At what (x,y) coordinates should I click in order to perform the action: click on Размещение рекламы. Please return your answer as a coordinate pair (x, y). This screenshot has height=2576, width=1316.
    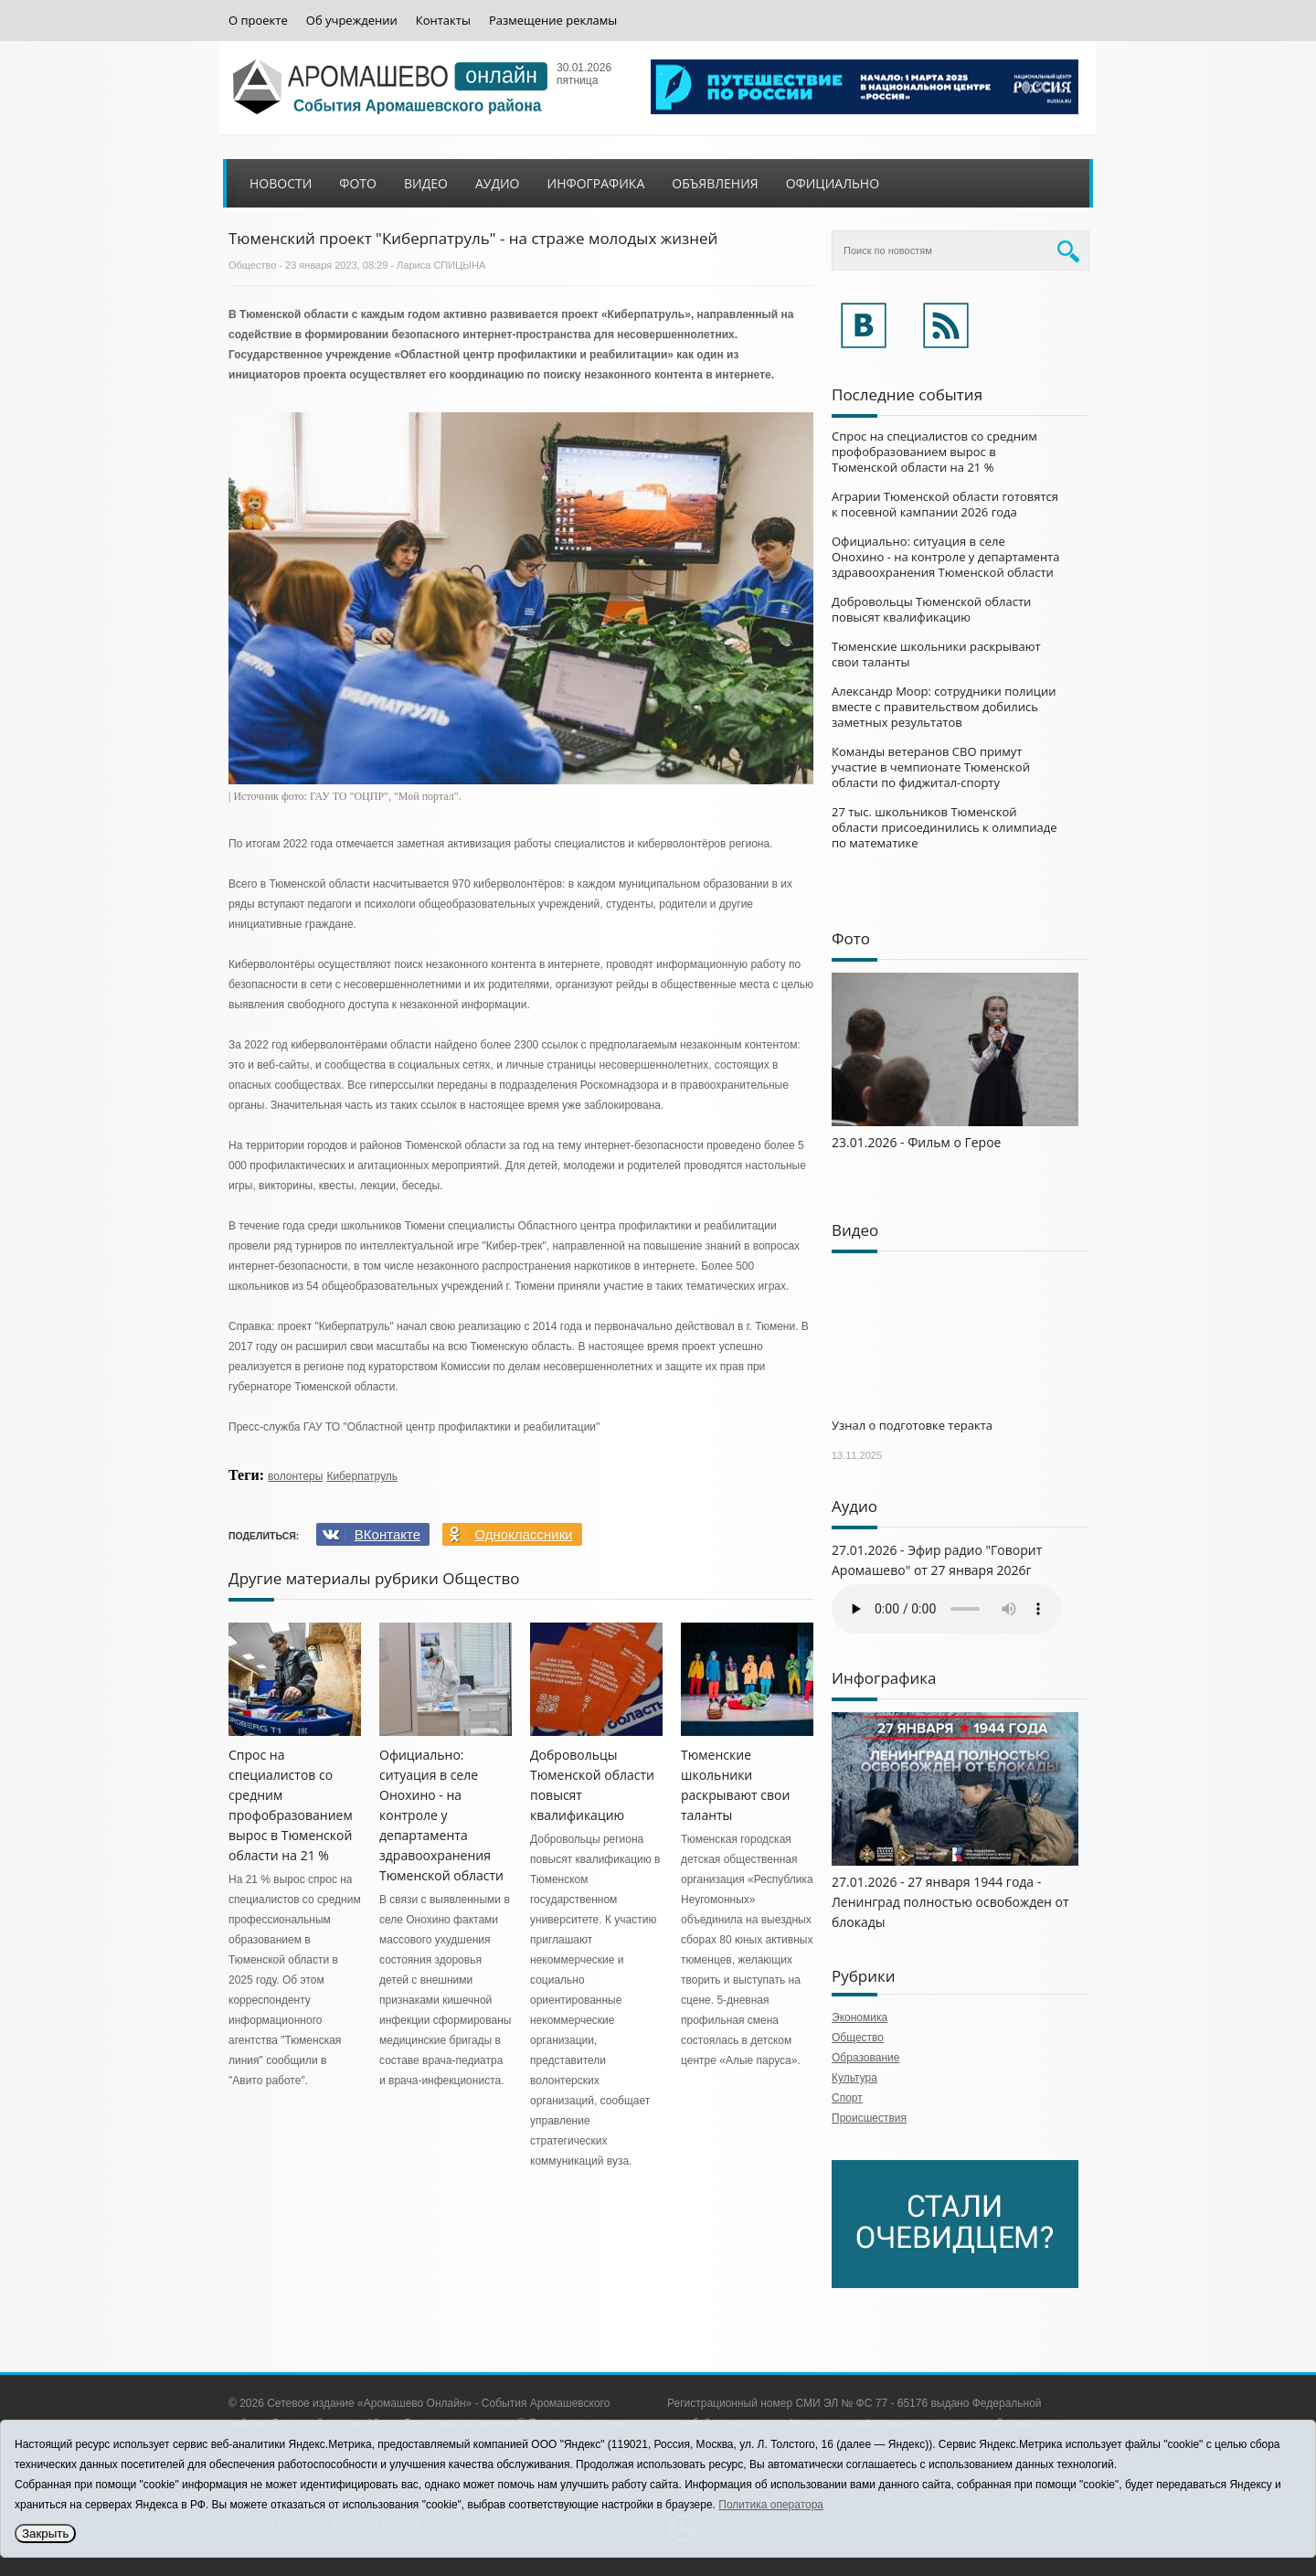
    Looking at the image, I should click on (553, 20).